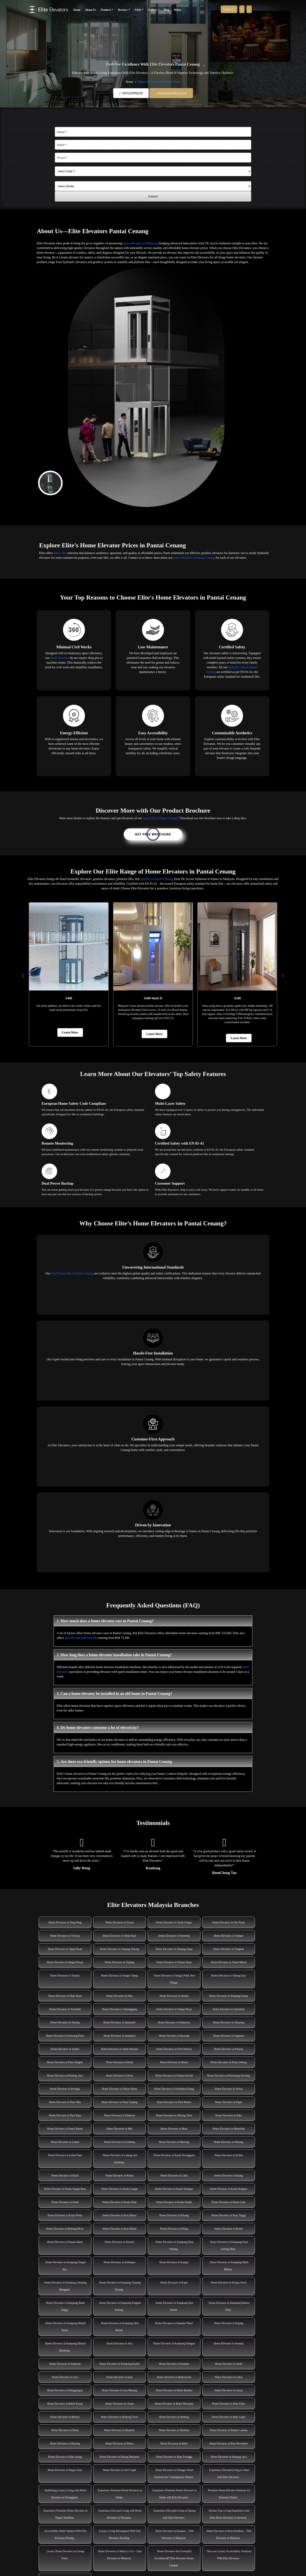 Image resolution: width=306 pixels, height=2576 pixels. Describe the element at coordinates (228, 2377) in the screenshot. I see `Home Elevators in Cukai` at that location.